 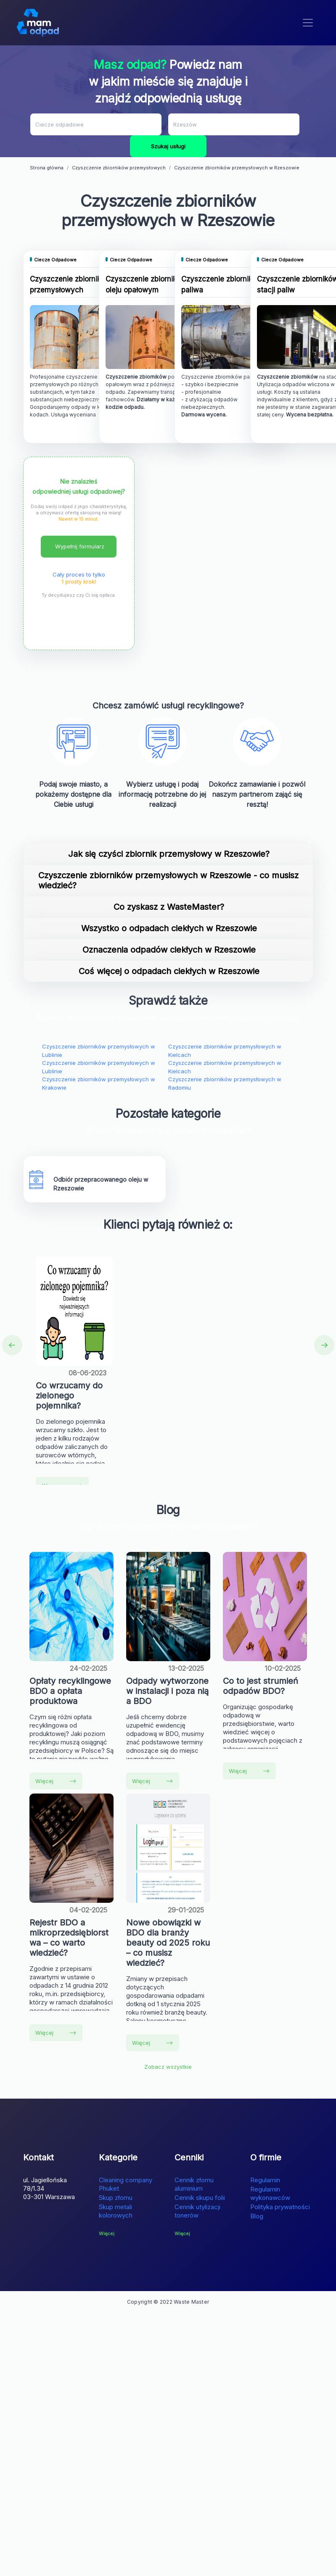 What do you see at coordinates (98, 1050) in the screenshot?
I see `Czyszczenie zbiorników przemysłowych w Lublinie` at bounding box center [98, 1050].